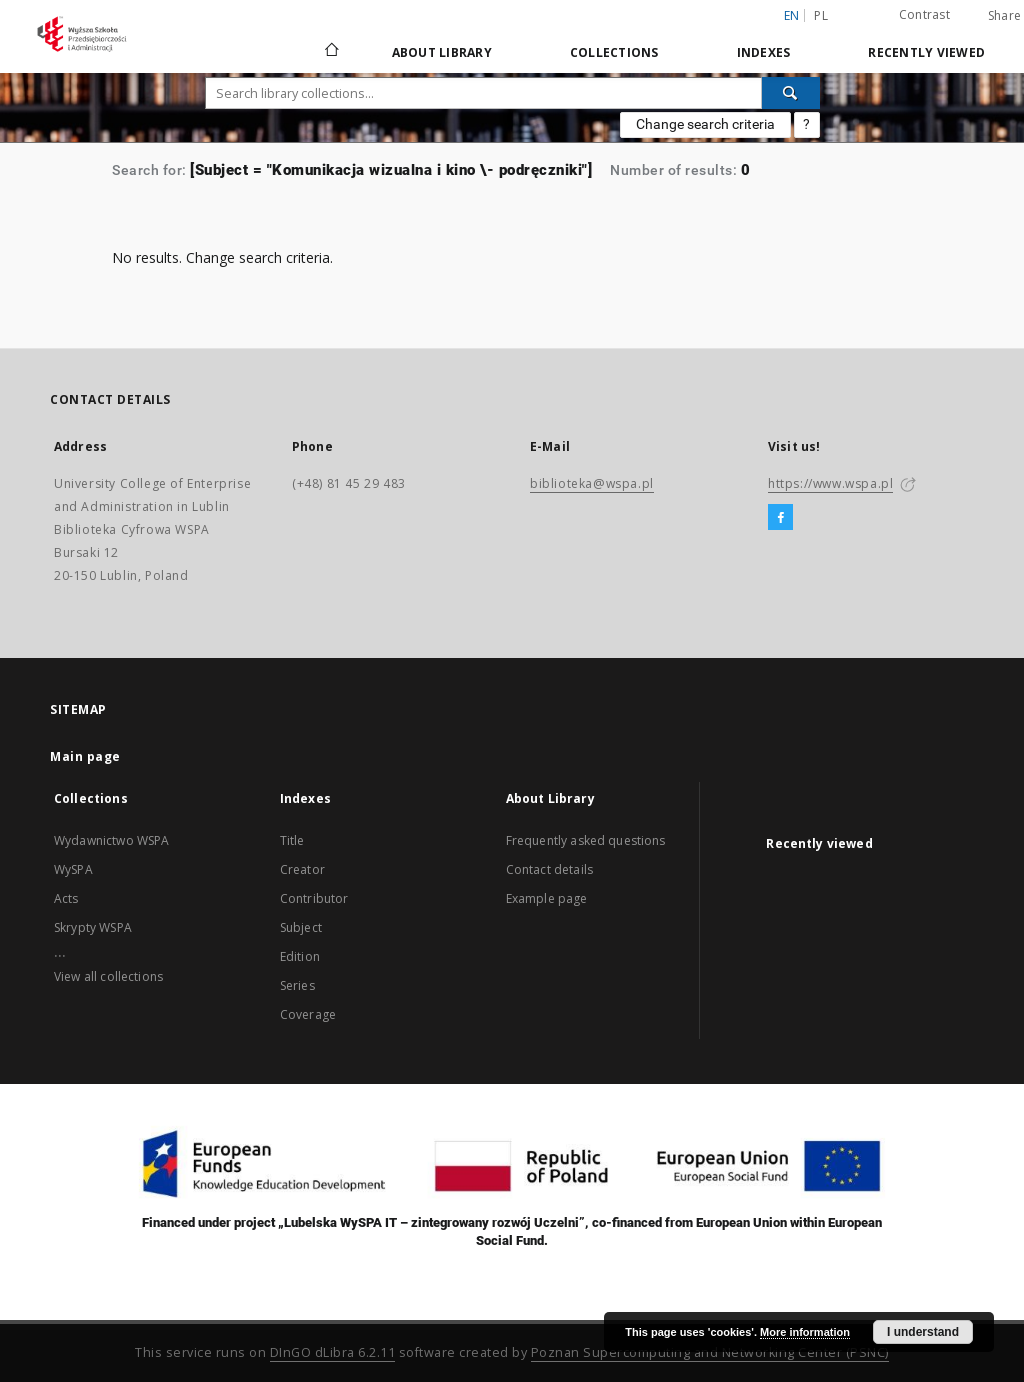  Describe the element at coordinates (1004, 16) in the screenshot. I see `Share` at that location.